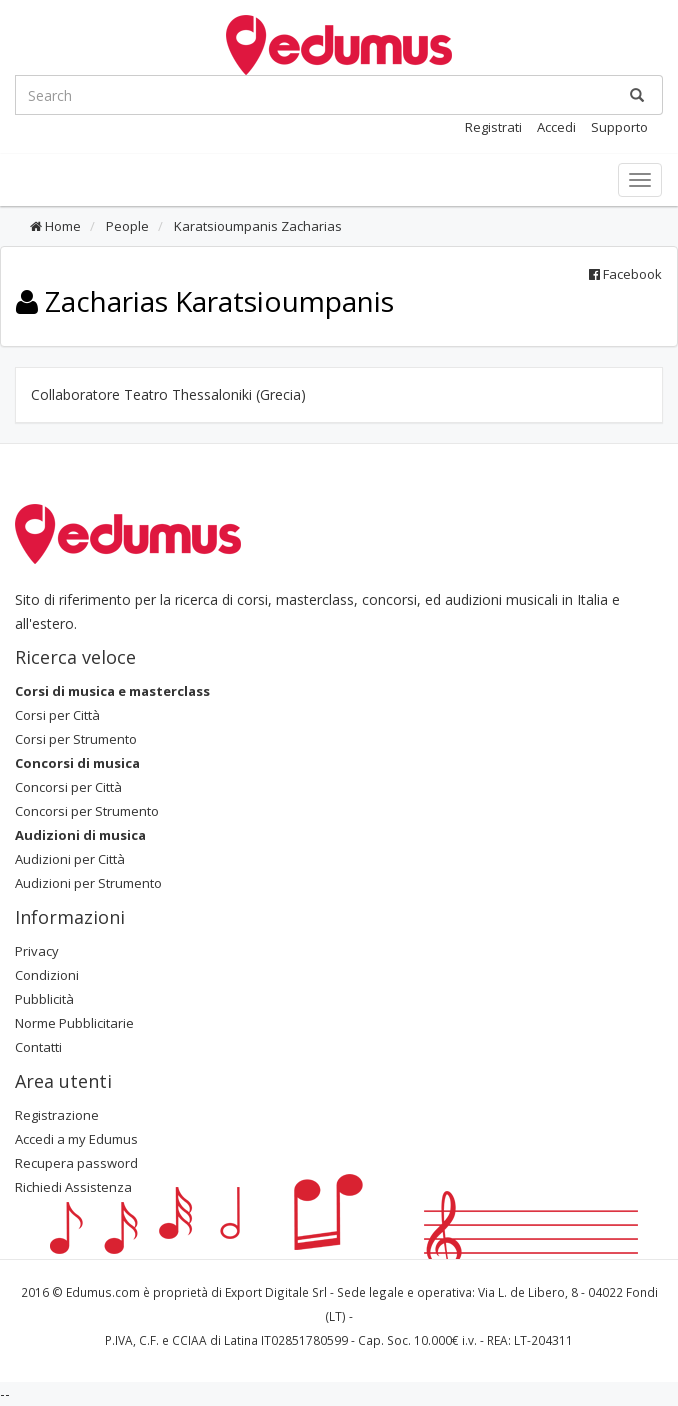 The width and height of the screenshot is (678, 1406). What do you see at coordinates (625, 274) in the screenshot?
I see `Facebook` at bounding box center [625, 274].